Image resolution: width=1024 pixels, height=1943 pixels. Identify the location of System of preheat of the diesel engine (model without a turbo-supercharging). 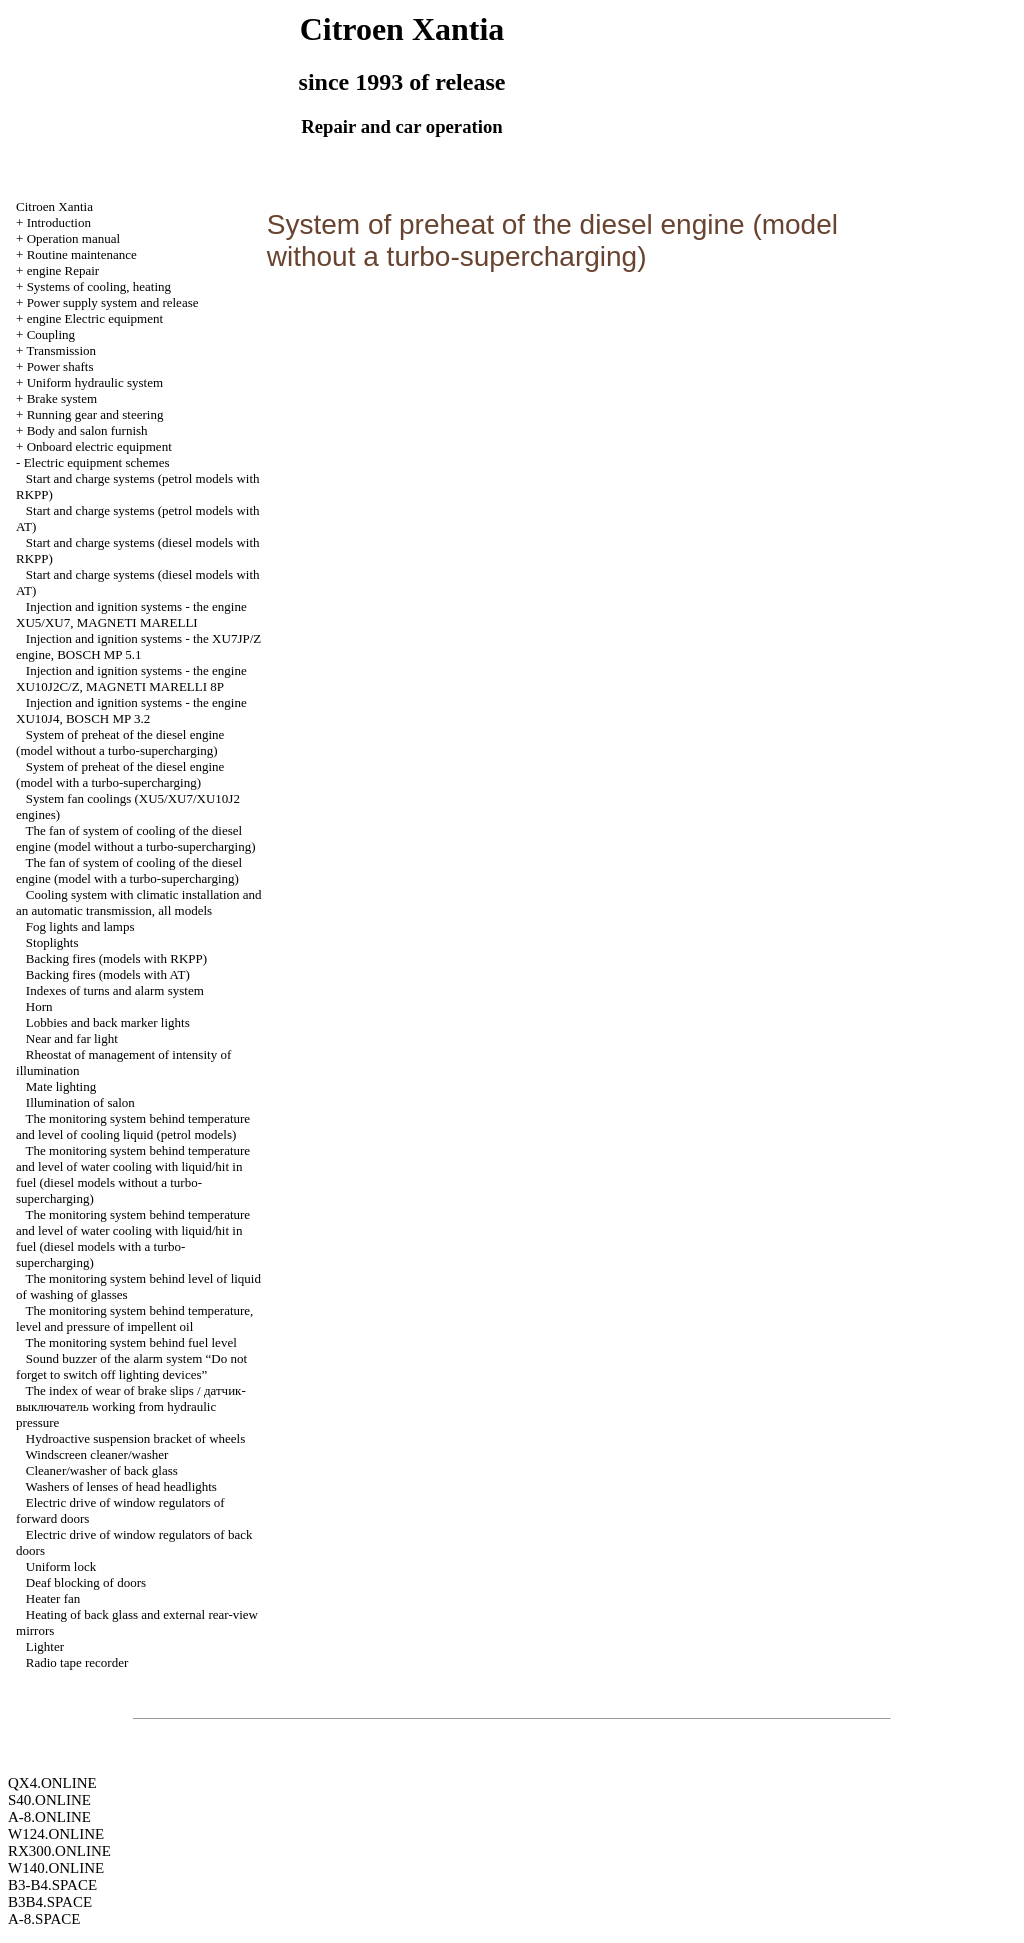
(120, 742).